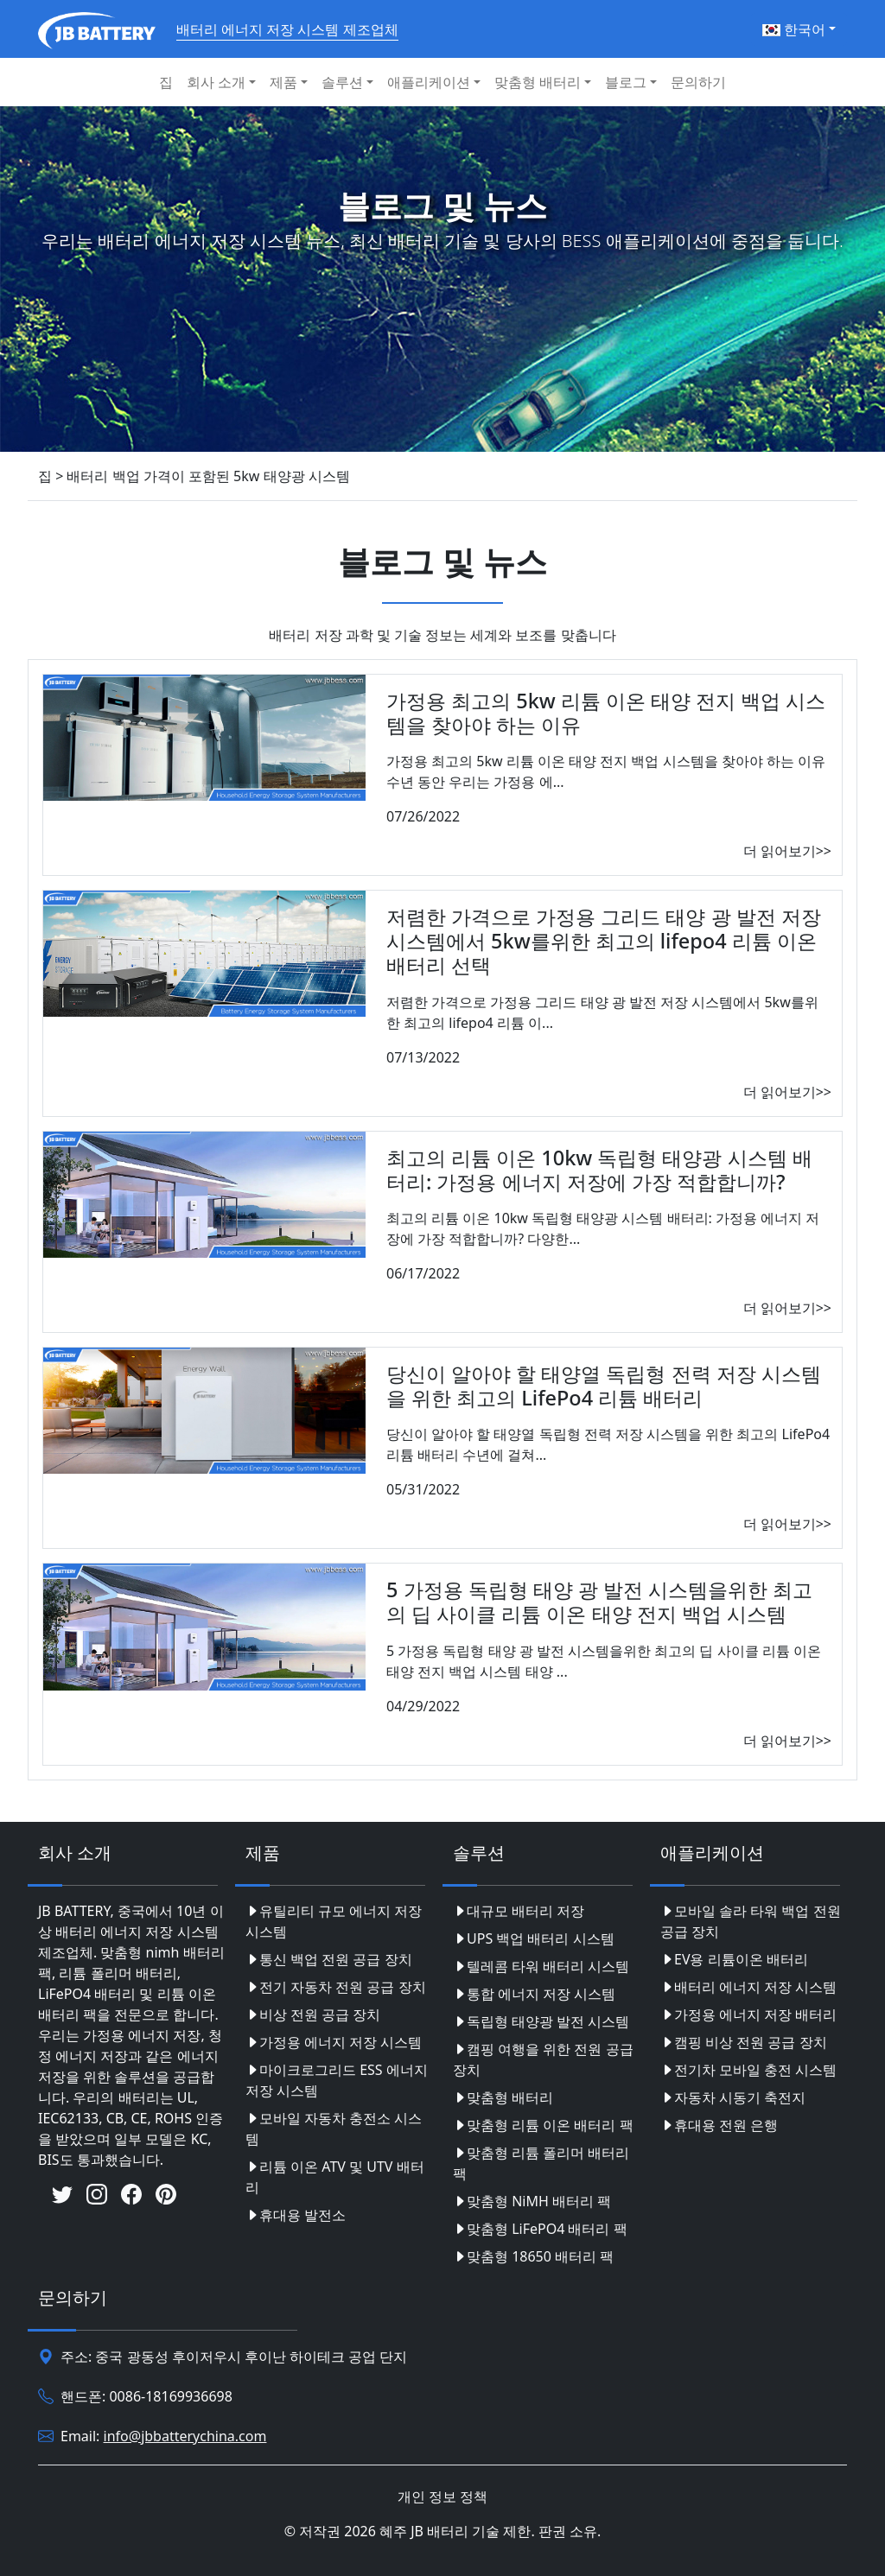  What do you see at coordinates (185, 2436) in the screenshot?
I see `info@jbbatterychina.com` at bounding box center [185, 2436].